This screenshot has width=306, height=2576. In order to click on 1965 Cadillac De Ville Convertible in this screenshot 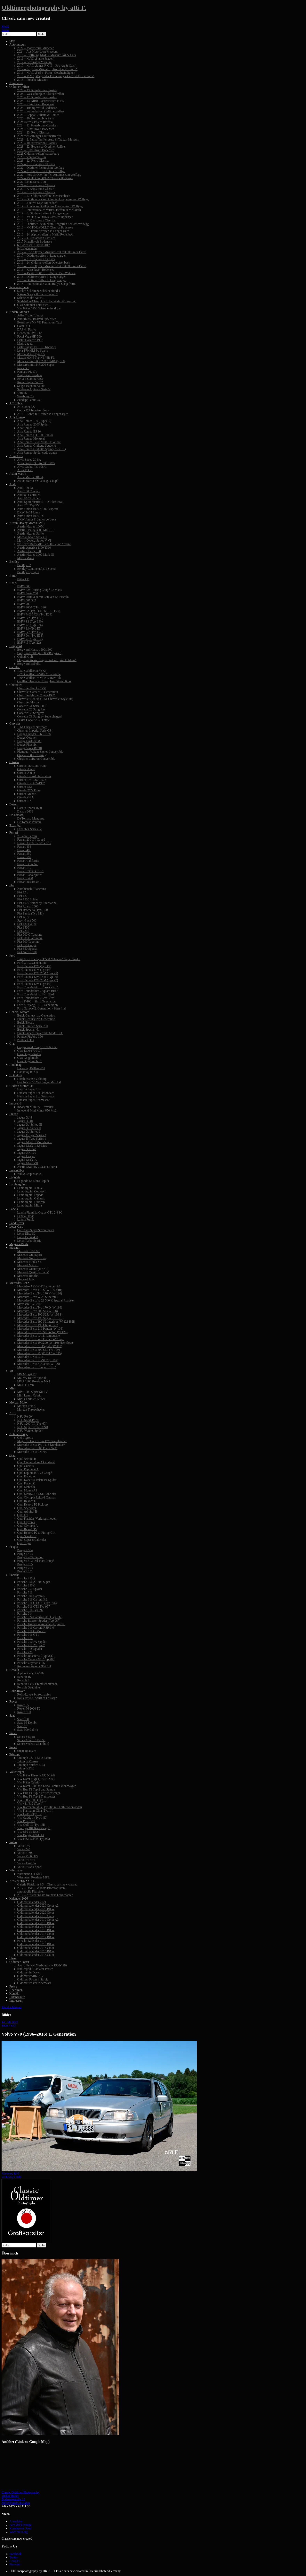, I will do `click(39, 677)`.